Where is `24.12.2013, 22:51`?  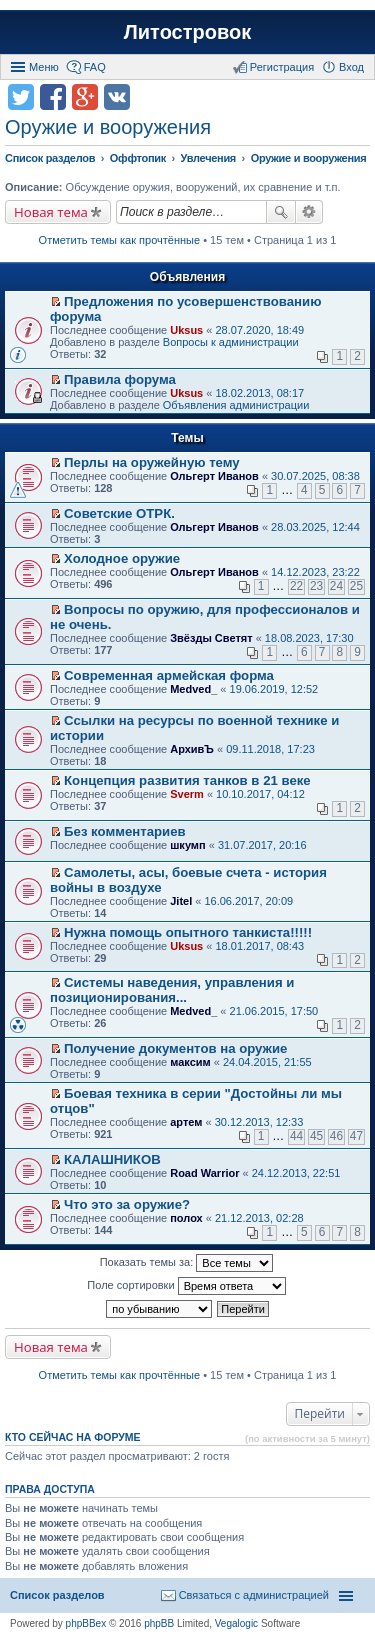
24.12.2013, 22:51 is located at coordinates (296, 1173).